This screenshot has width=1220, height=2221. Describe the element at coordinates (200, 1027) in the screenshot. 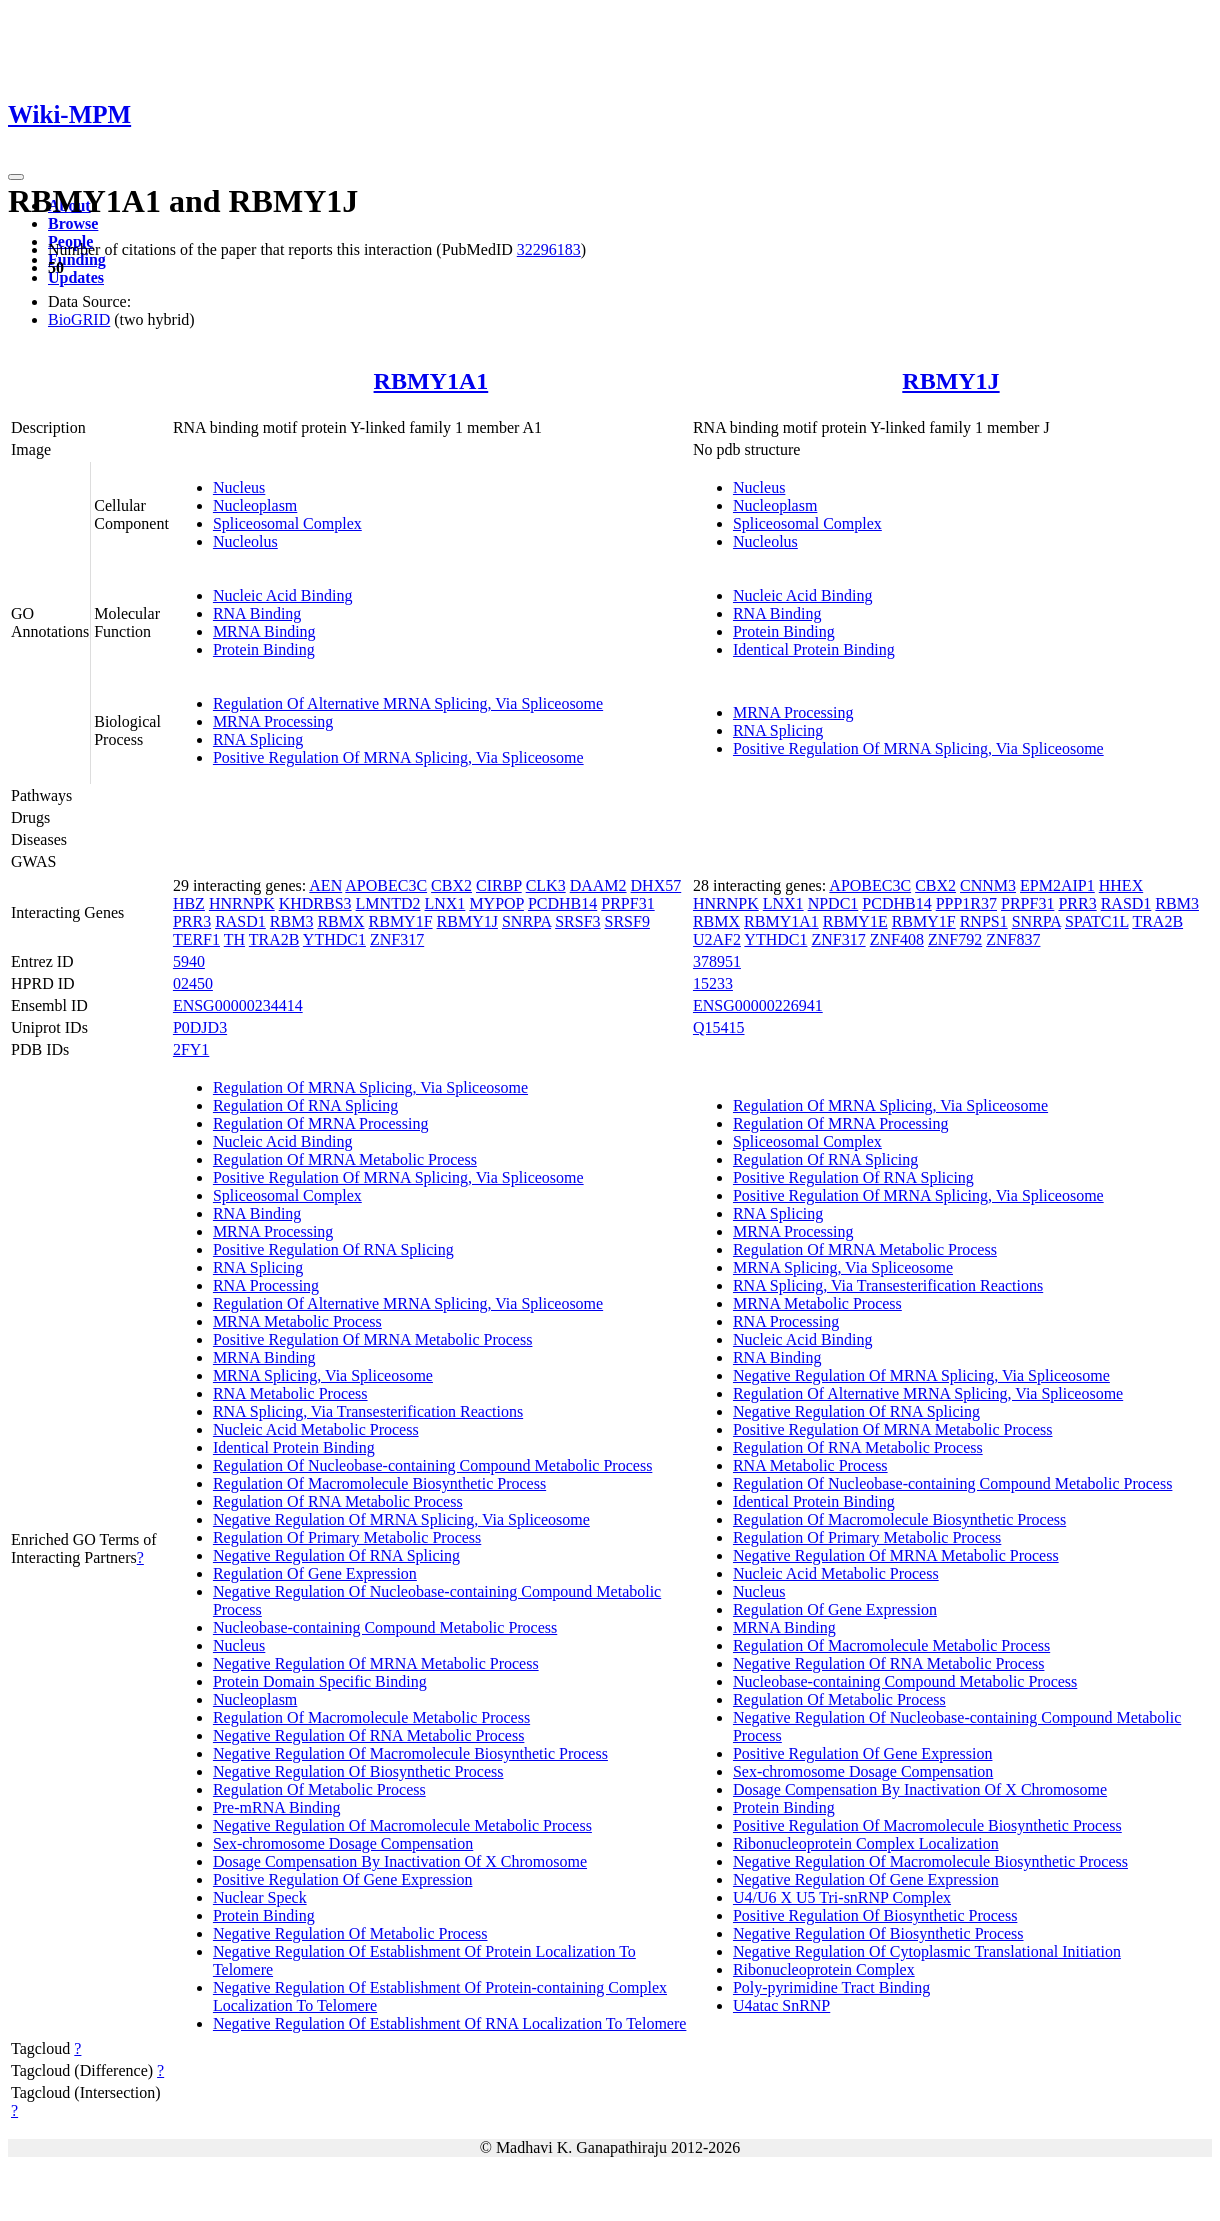

I see `P0DJD3` at that location.